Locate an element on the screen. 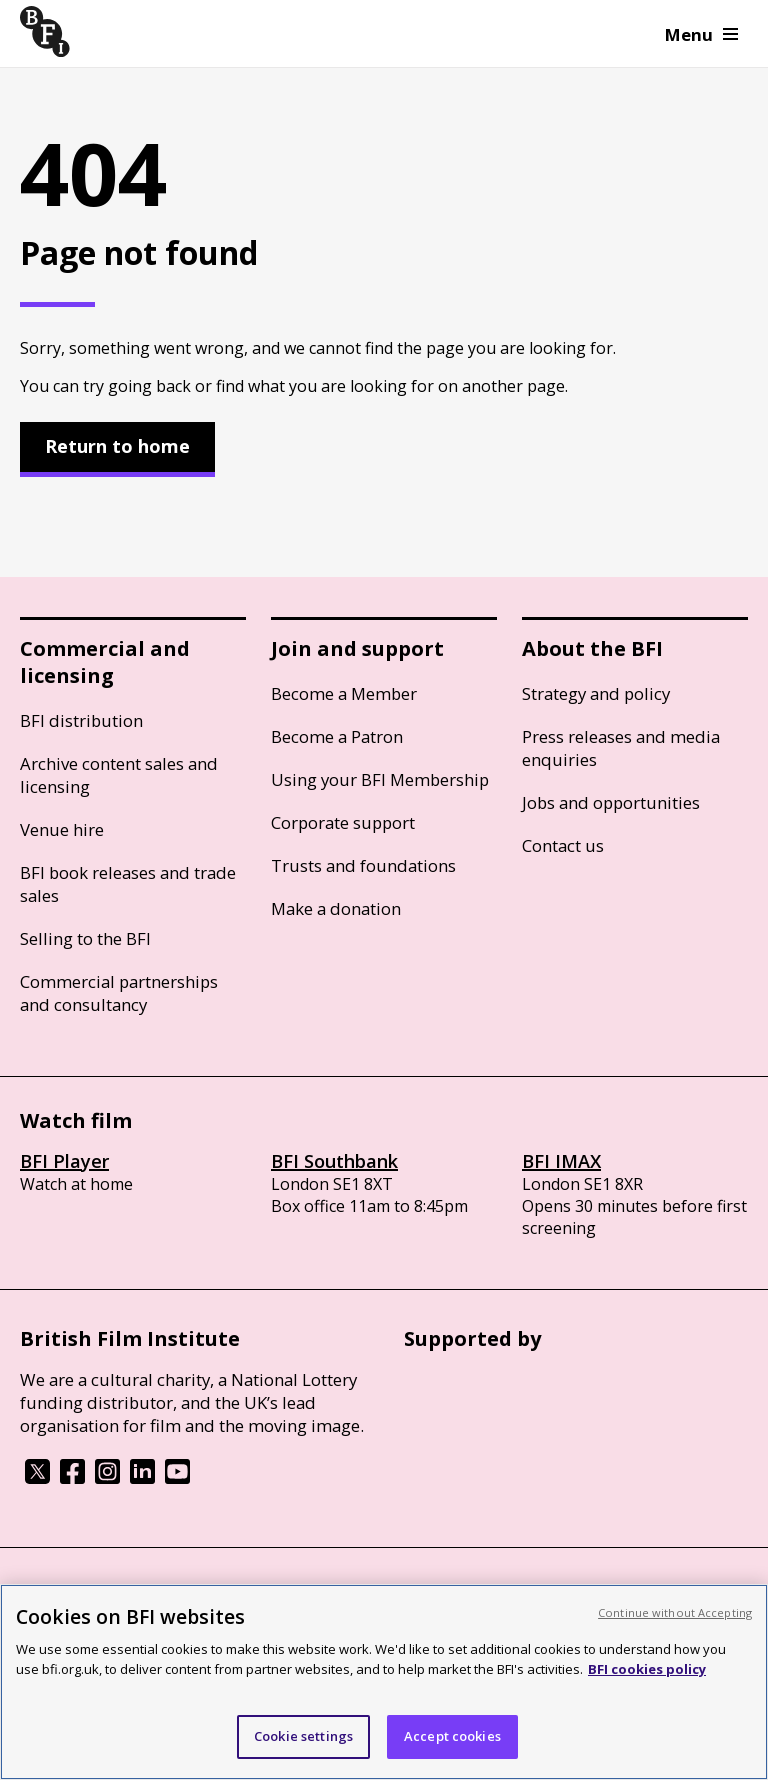  Become a Patron is located at coordinates (337, 736).